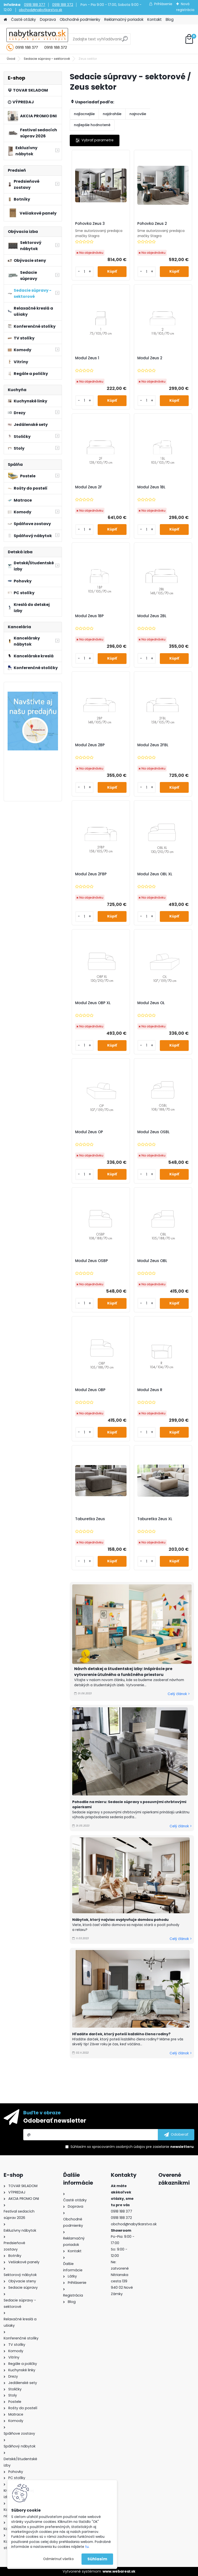 The height and width of the screenshot is (2576, 198). What do you see at coordinates (97, 2559) in the screenshot?
I see `Súhlasím` at bounding box center [97, 2559].